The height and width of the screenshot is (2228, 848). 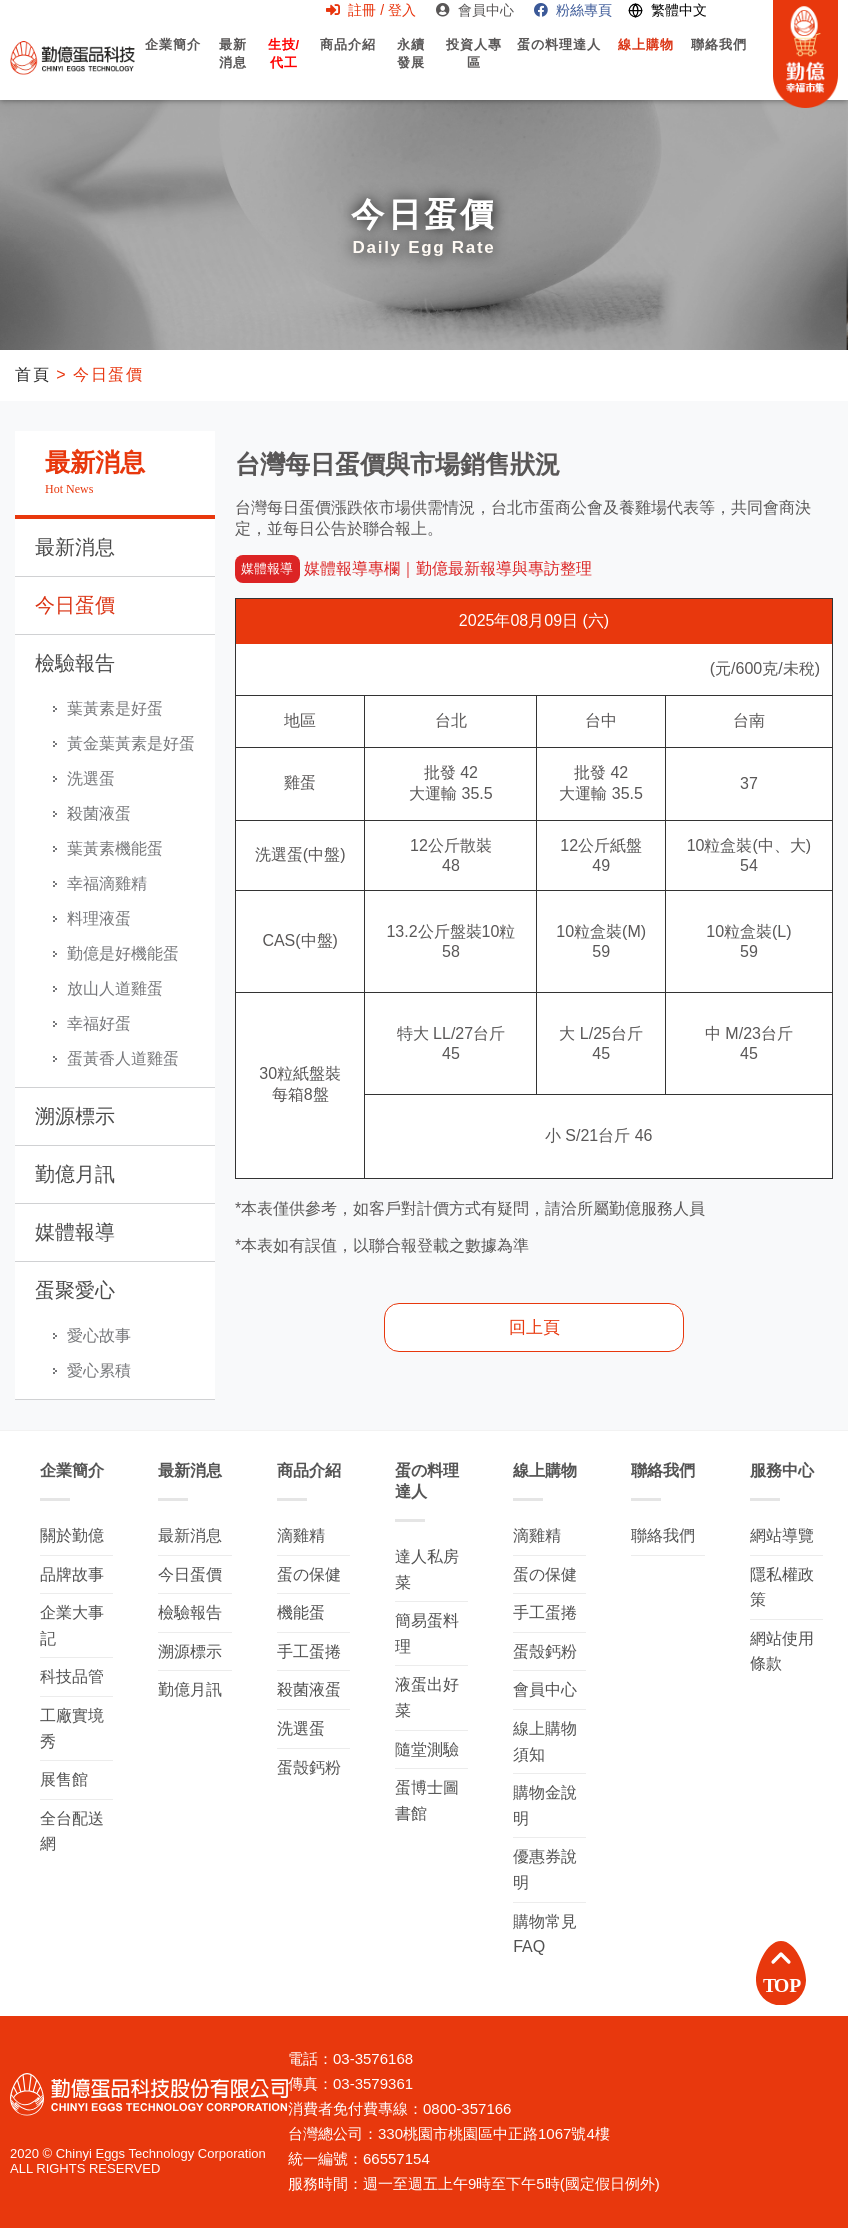 What do you see at coordinates (75, 1174) in the screenshot?
I see `勤億月訊` at bounding box center [75, 1174].